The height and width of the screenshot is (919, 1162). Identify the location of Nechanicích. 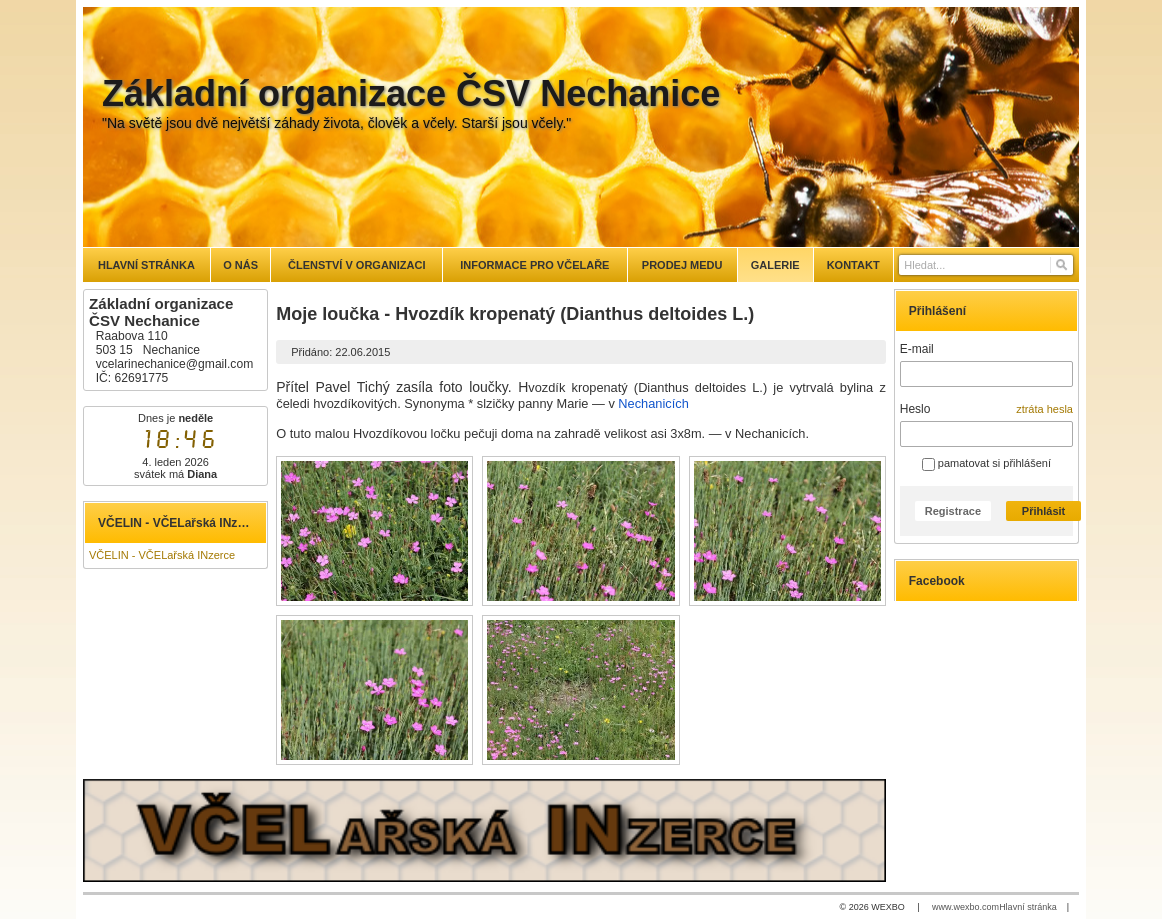
(653, 403).